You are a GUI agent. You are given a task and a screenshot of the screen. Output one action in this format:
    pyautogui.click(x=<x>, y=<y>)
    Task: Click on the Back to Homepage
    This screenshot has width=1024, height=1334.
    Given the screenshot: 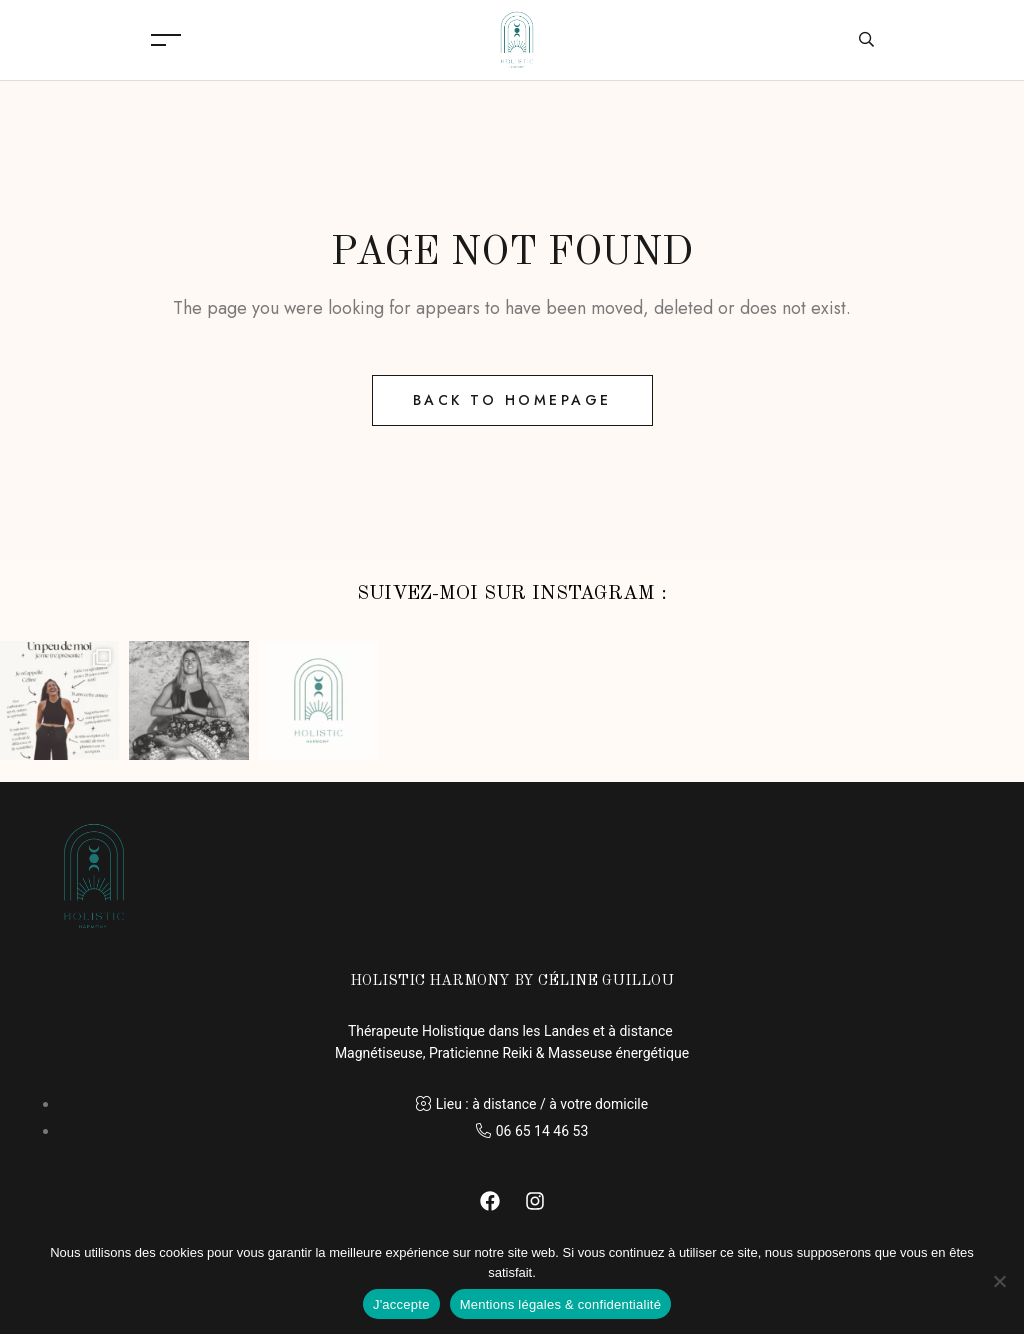 What is the action you would take?
    pyautogui.click(x=512, y=400)
    